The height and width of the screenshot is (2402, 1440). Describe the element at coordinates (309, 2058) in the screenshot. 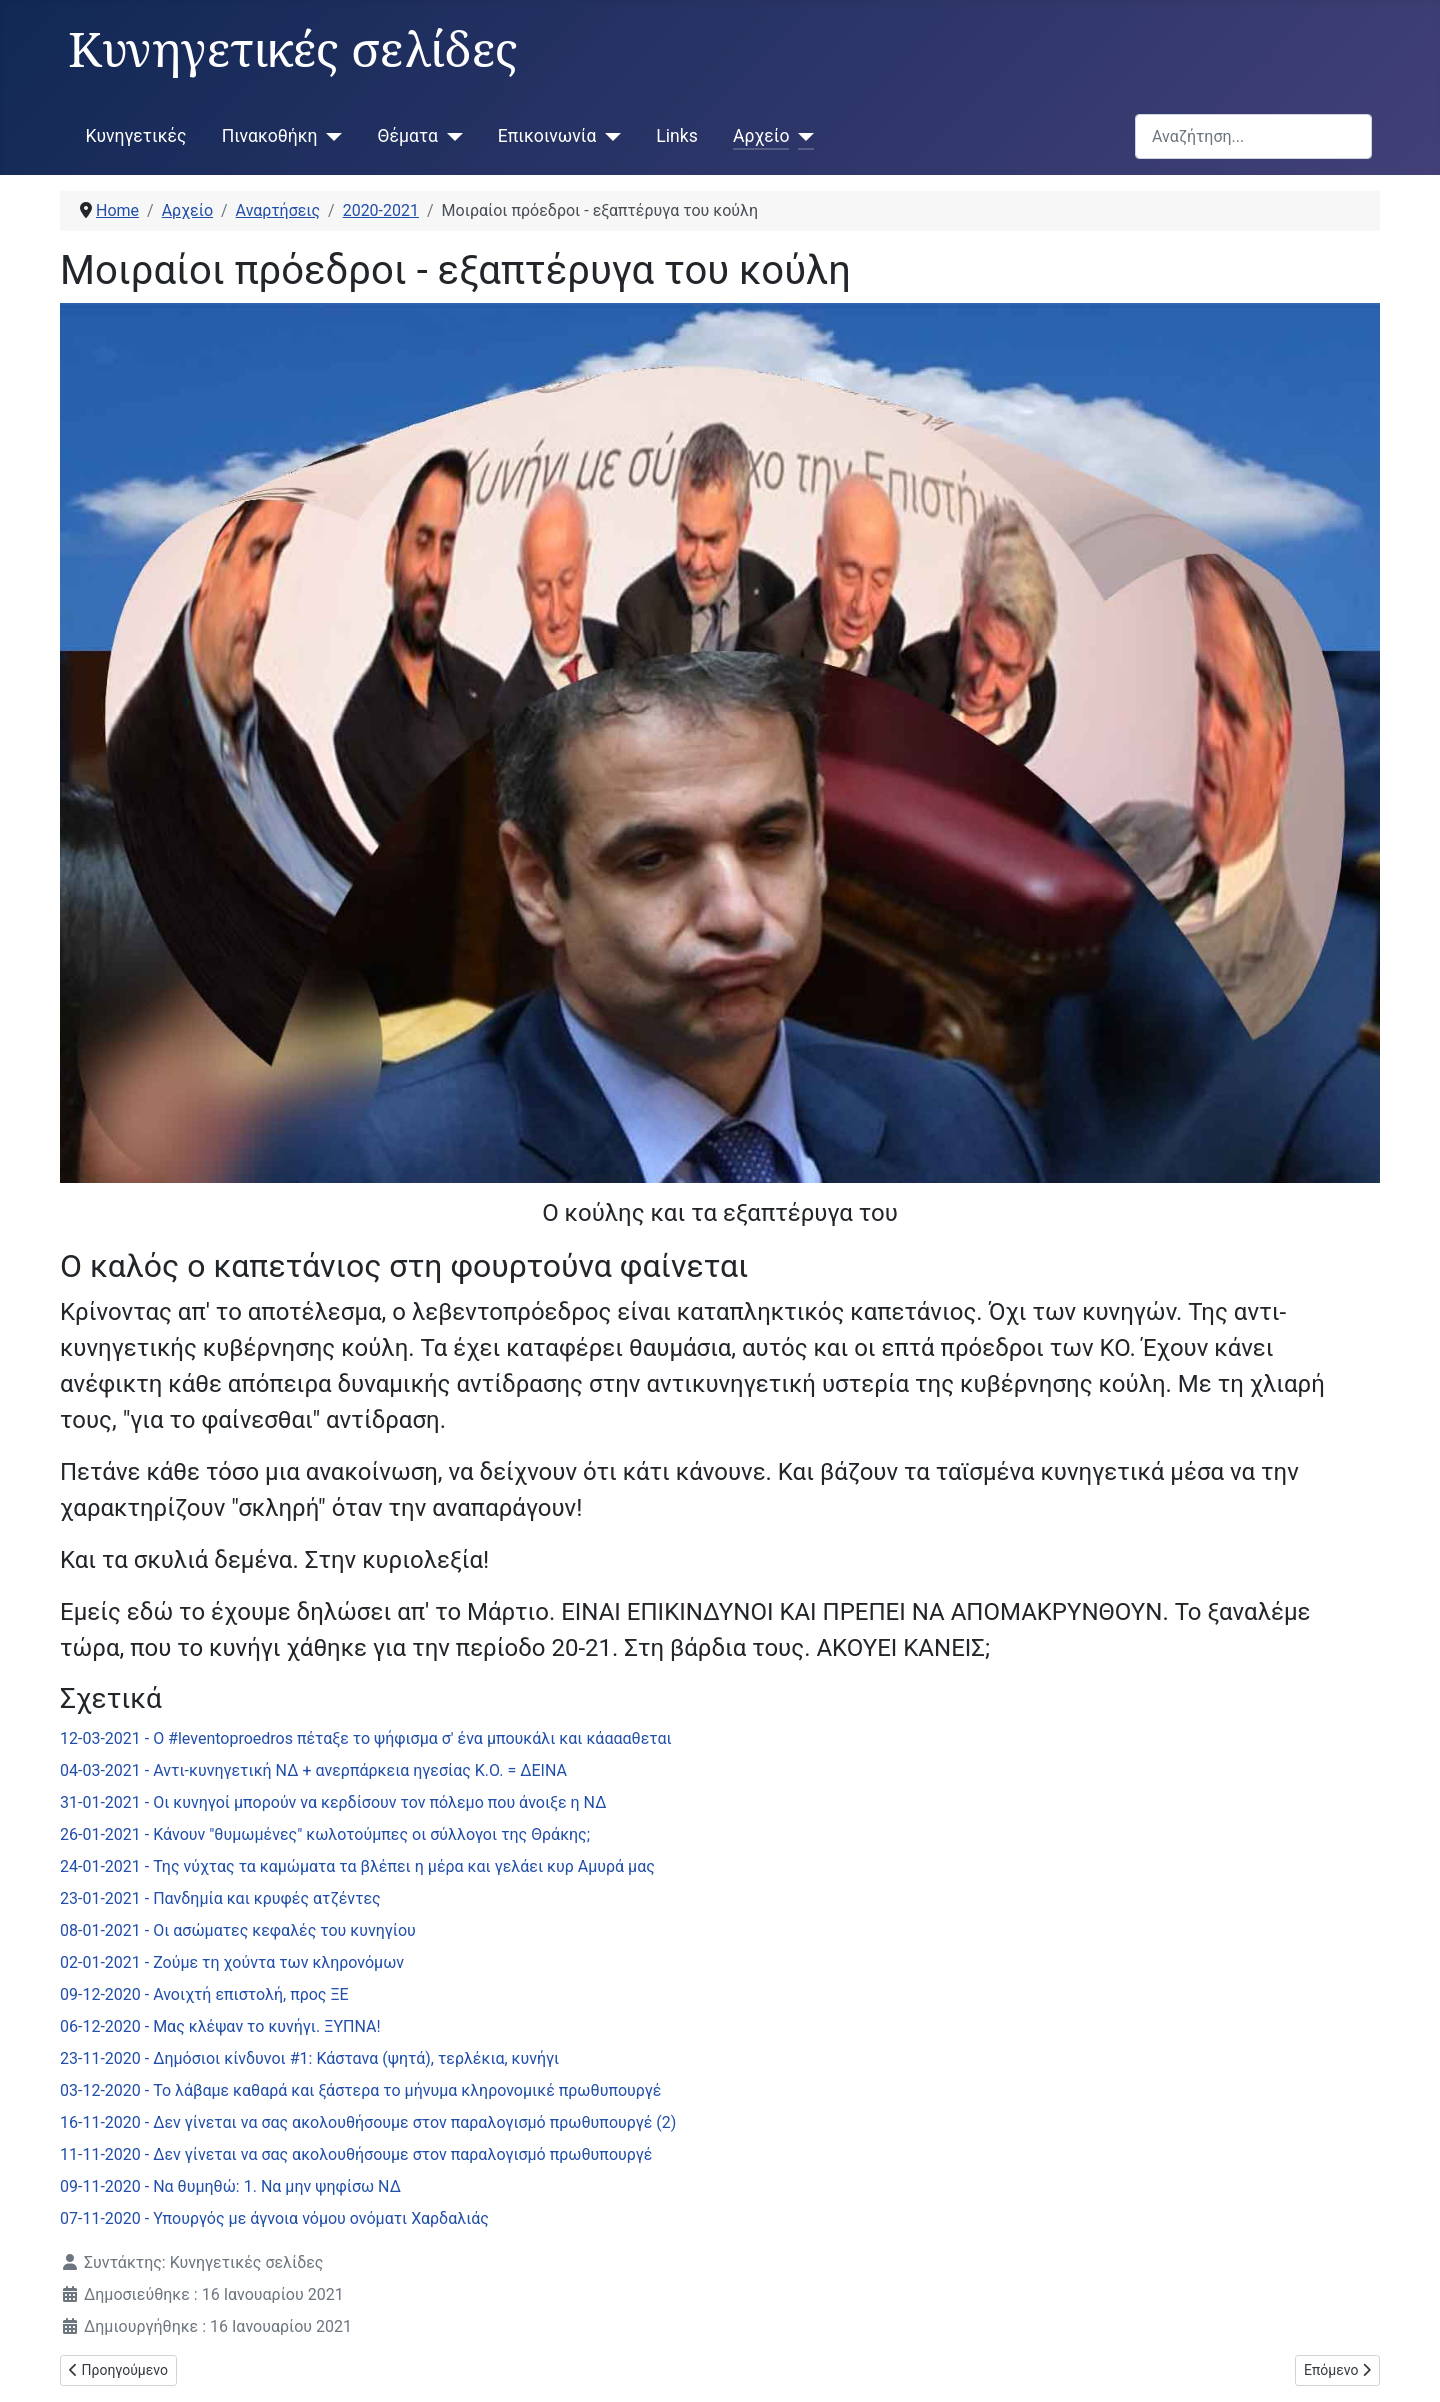

I see `23-11-2020 - Δημόσιοι κίνδυνοι #1: Κάστανα (ψητά), τερλέκια, κυνήγι` at that location.